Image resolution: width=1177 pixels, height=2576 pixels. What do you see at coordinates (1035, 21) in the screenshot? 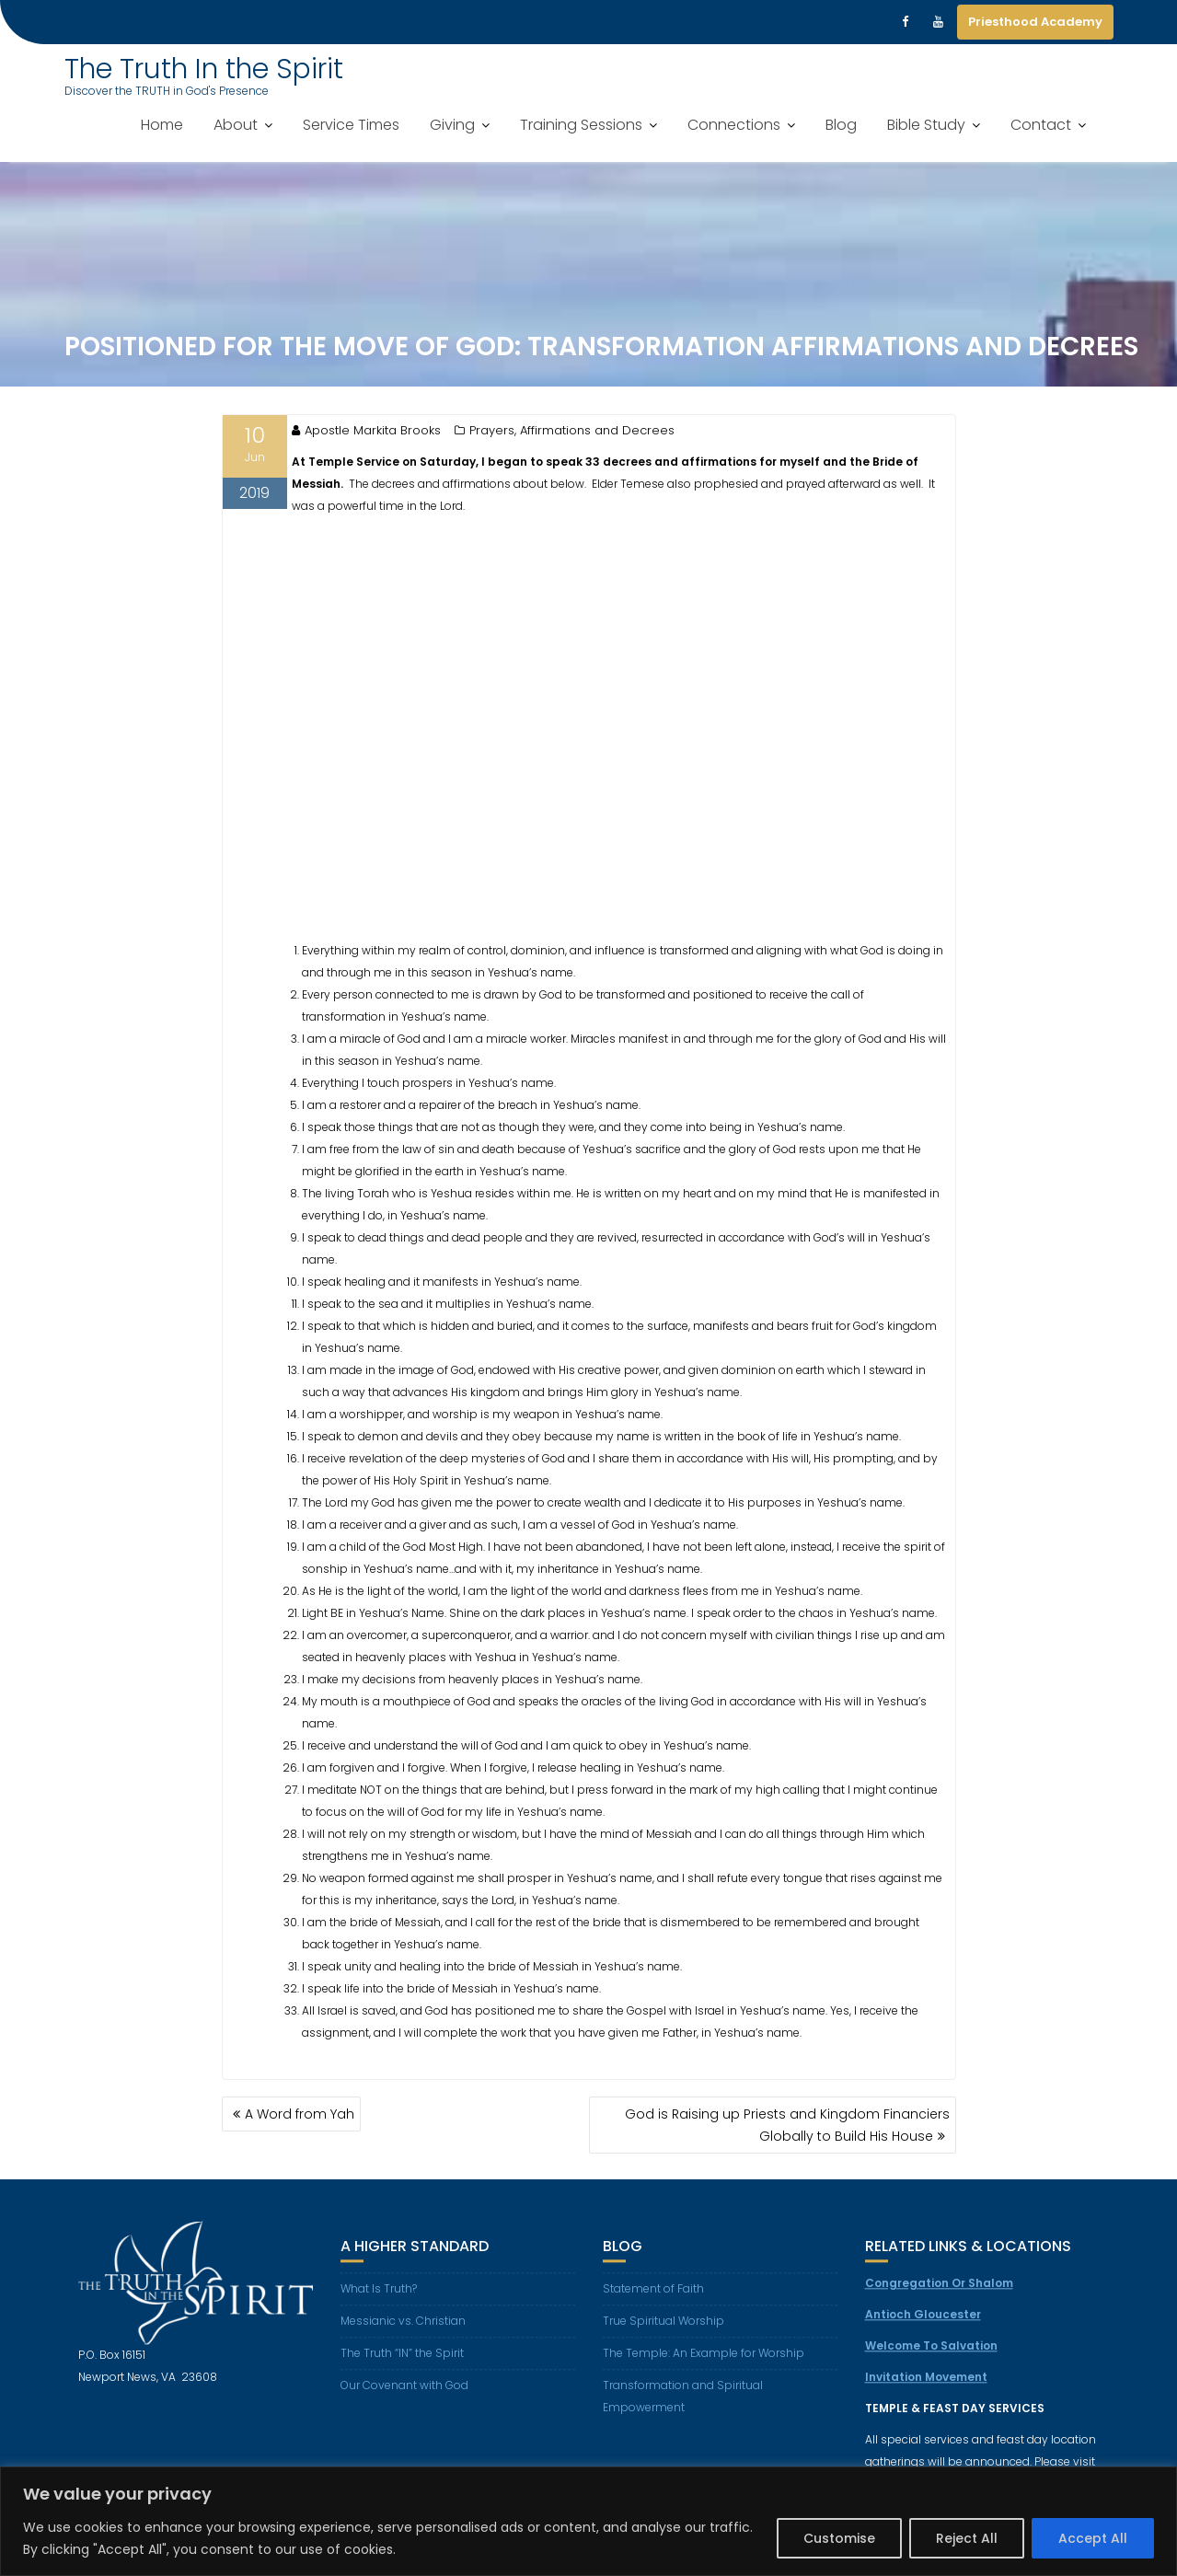
I see `Priesthood Academy` at bounding box center [1035, 21].